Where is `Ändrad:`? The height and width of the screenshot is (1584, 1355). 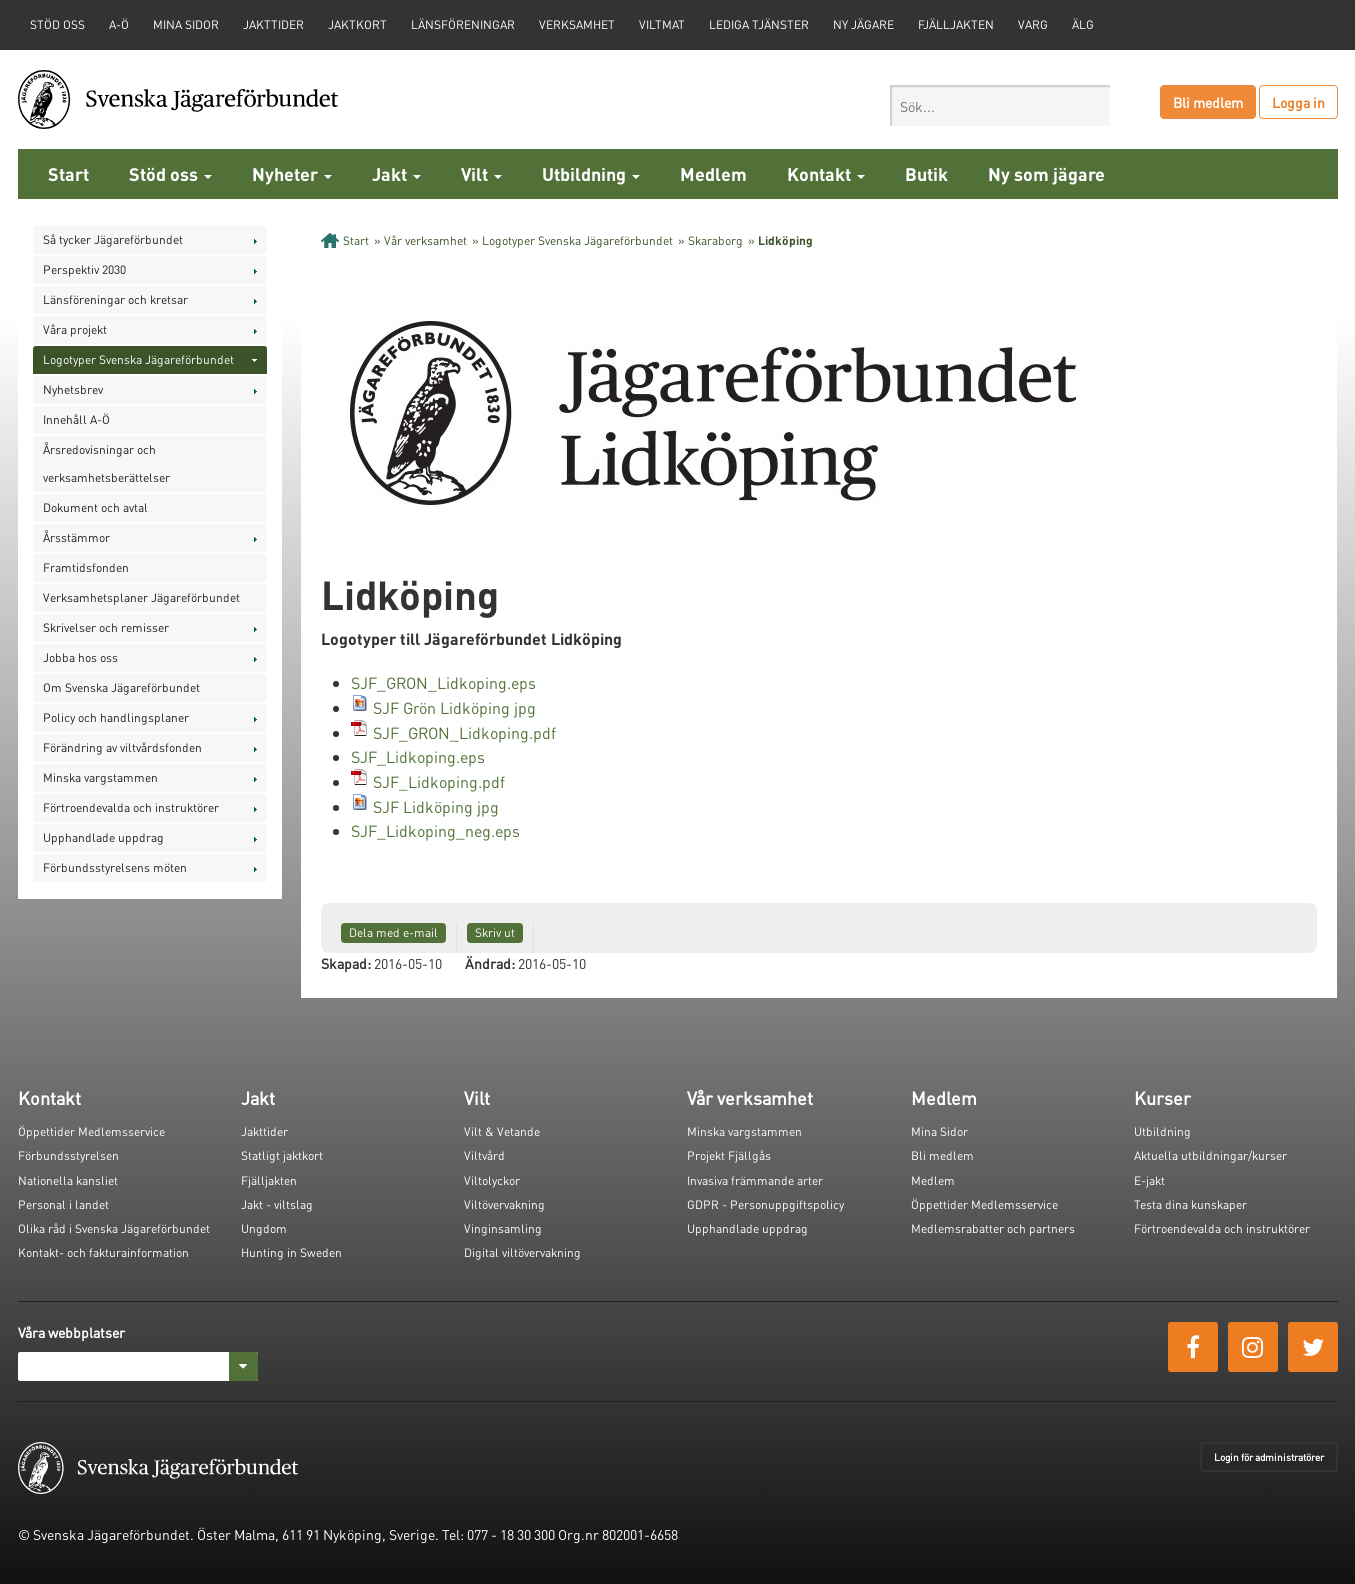 Ändrad: is located at coordinates (490, 963).